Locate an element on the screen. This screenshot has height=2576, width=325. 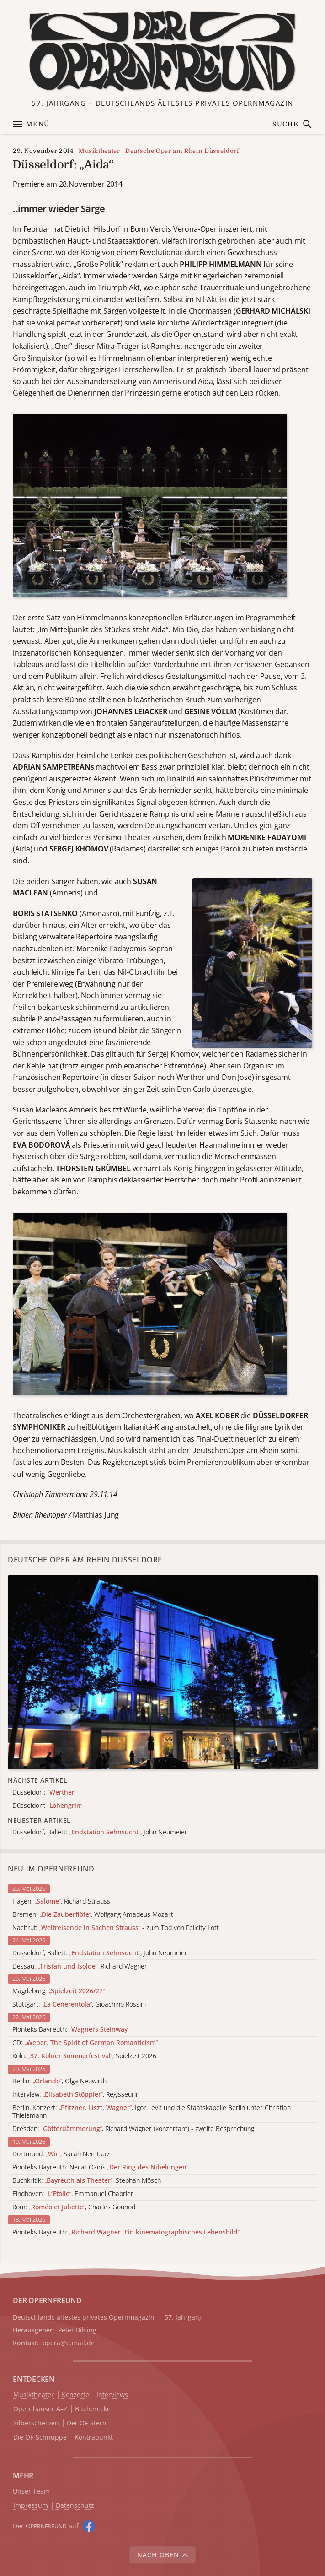
Unser Team is located at coordinates (31, 2491).